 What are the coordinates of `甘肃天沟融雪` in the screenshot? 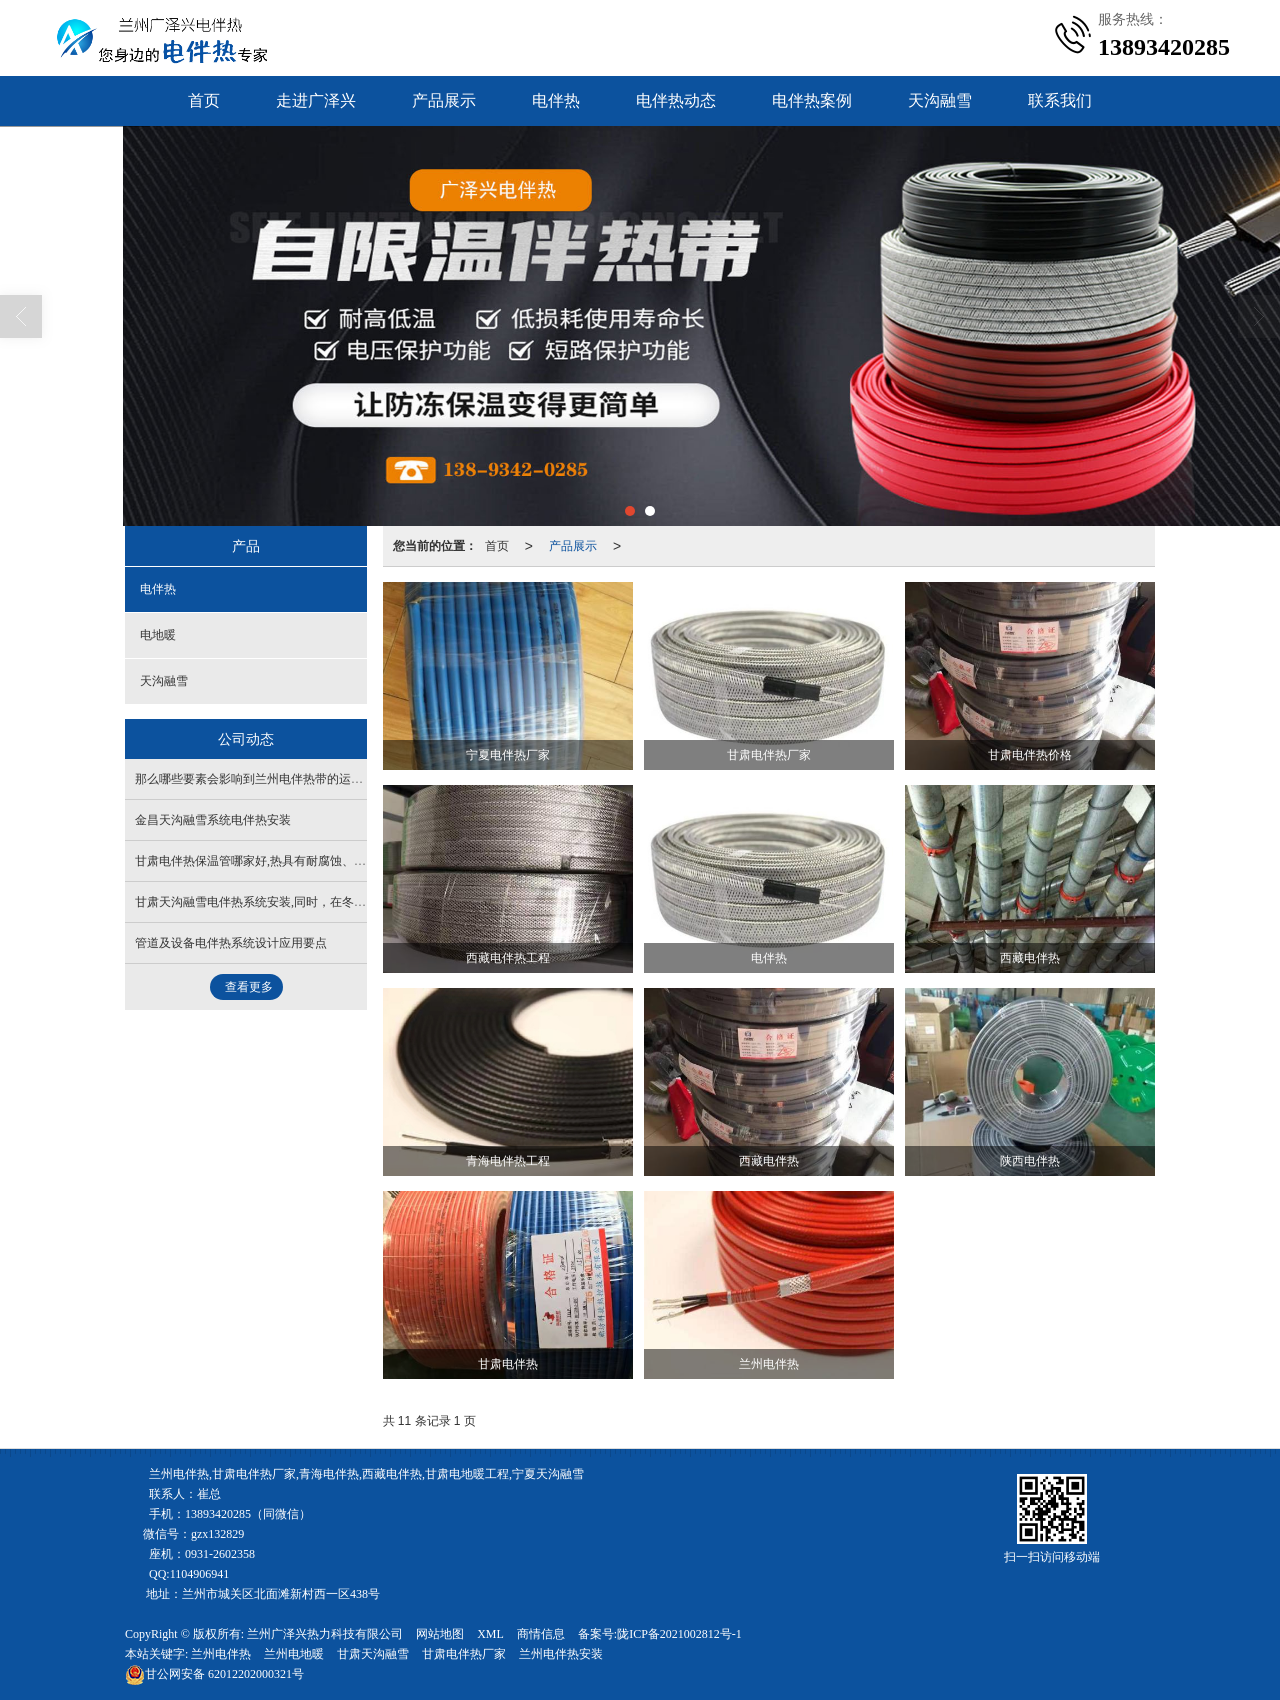 It's located at (373, 1654).